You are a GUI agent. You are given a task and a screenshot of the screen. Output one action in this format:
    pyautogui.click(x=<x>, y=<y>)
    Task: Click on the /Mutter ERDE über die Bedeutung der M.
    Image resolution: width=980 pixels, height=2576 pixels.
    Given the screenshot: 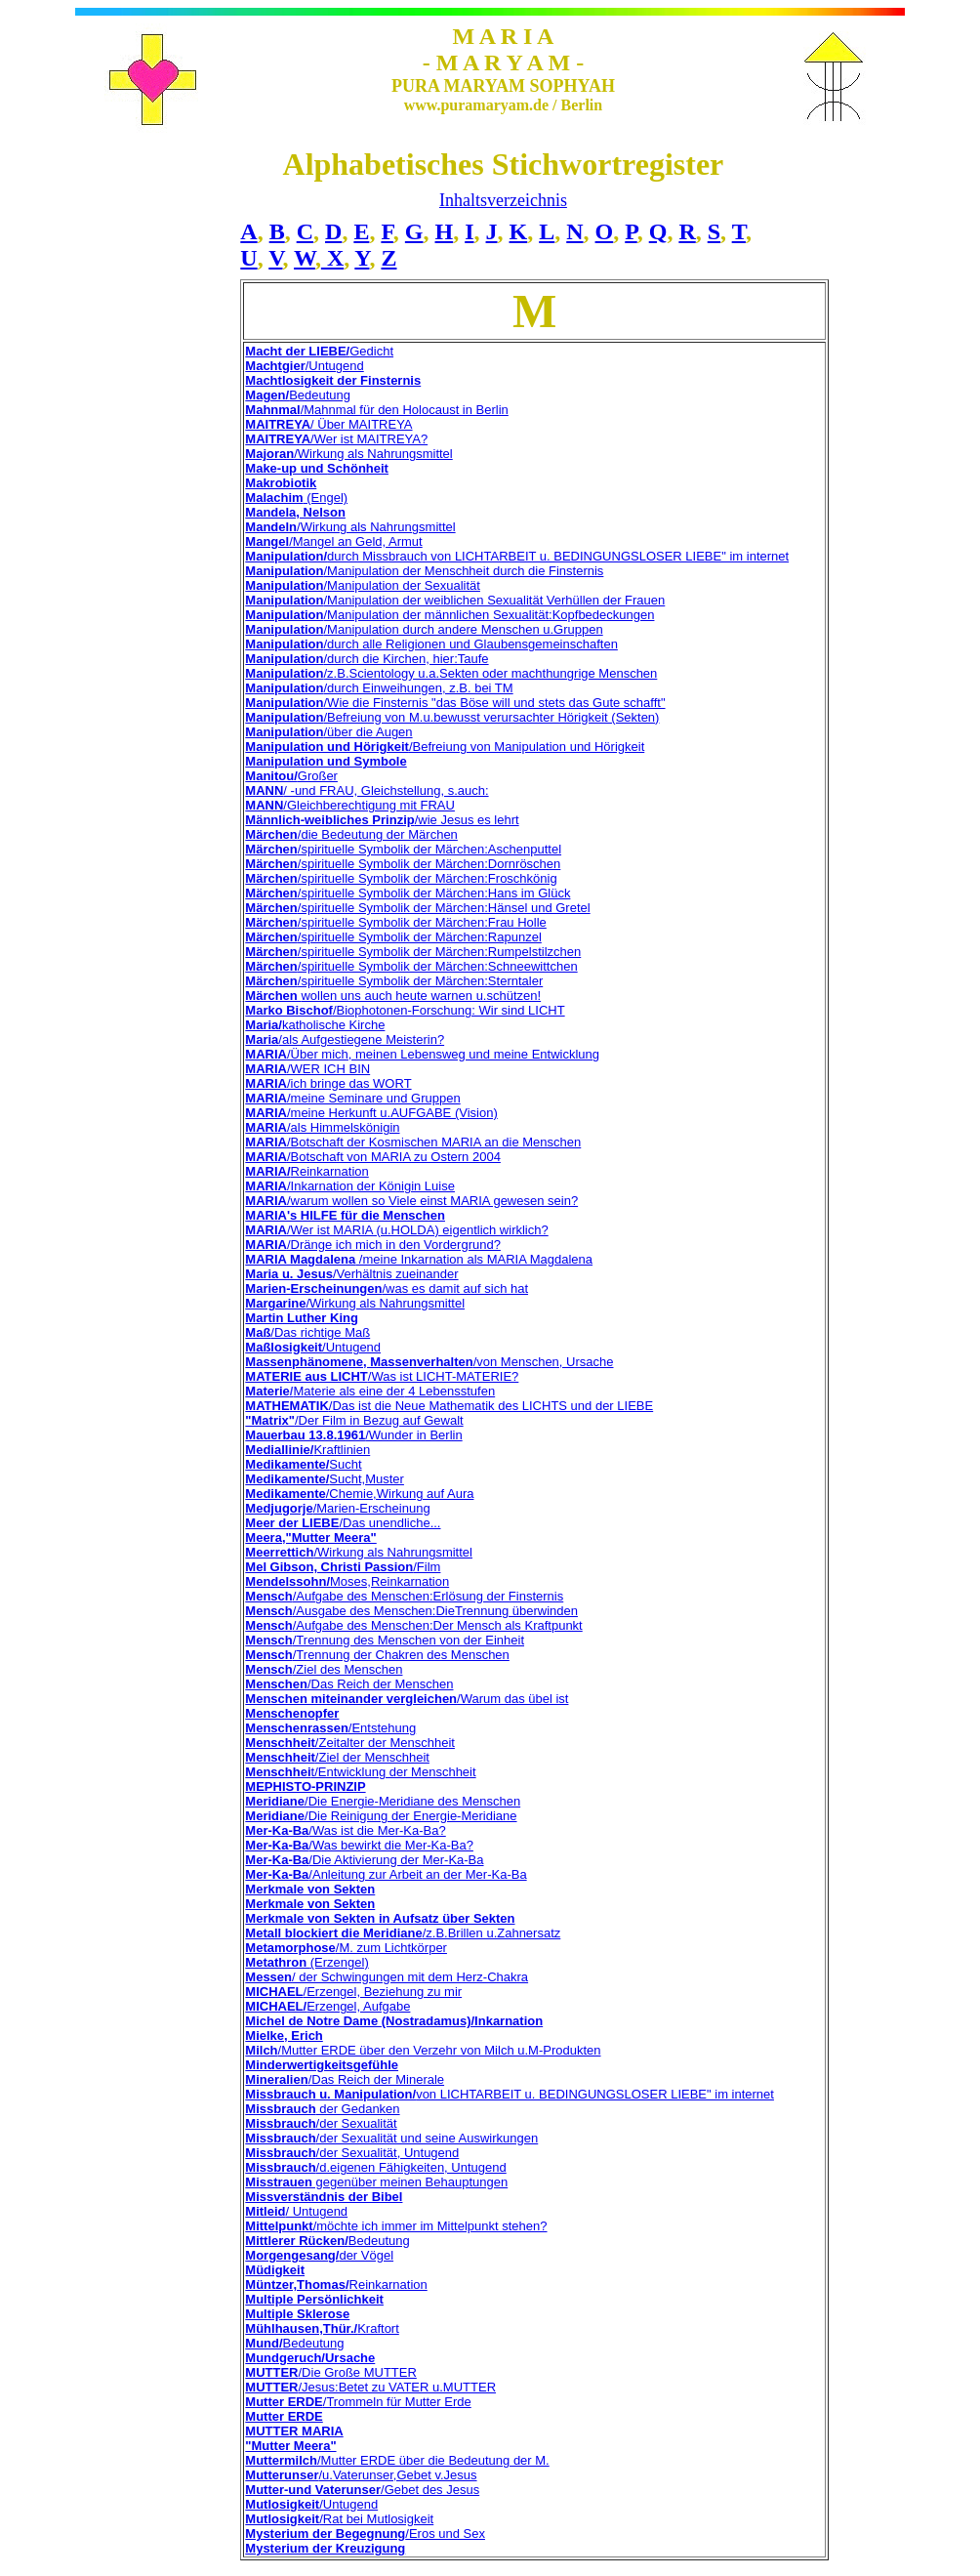 What is the action you would take?
    pyautogui.click(x=397, y=2460)
    